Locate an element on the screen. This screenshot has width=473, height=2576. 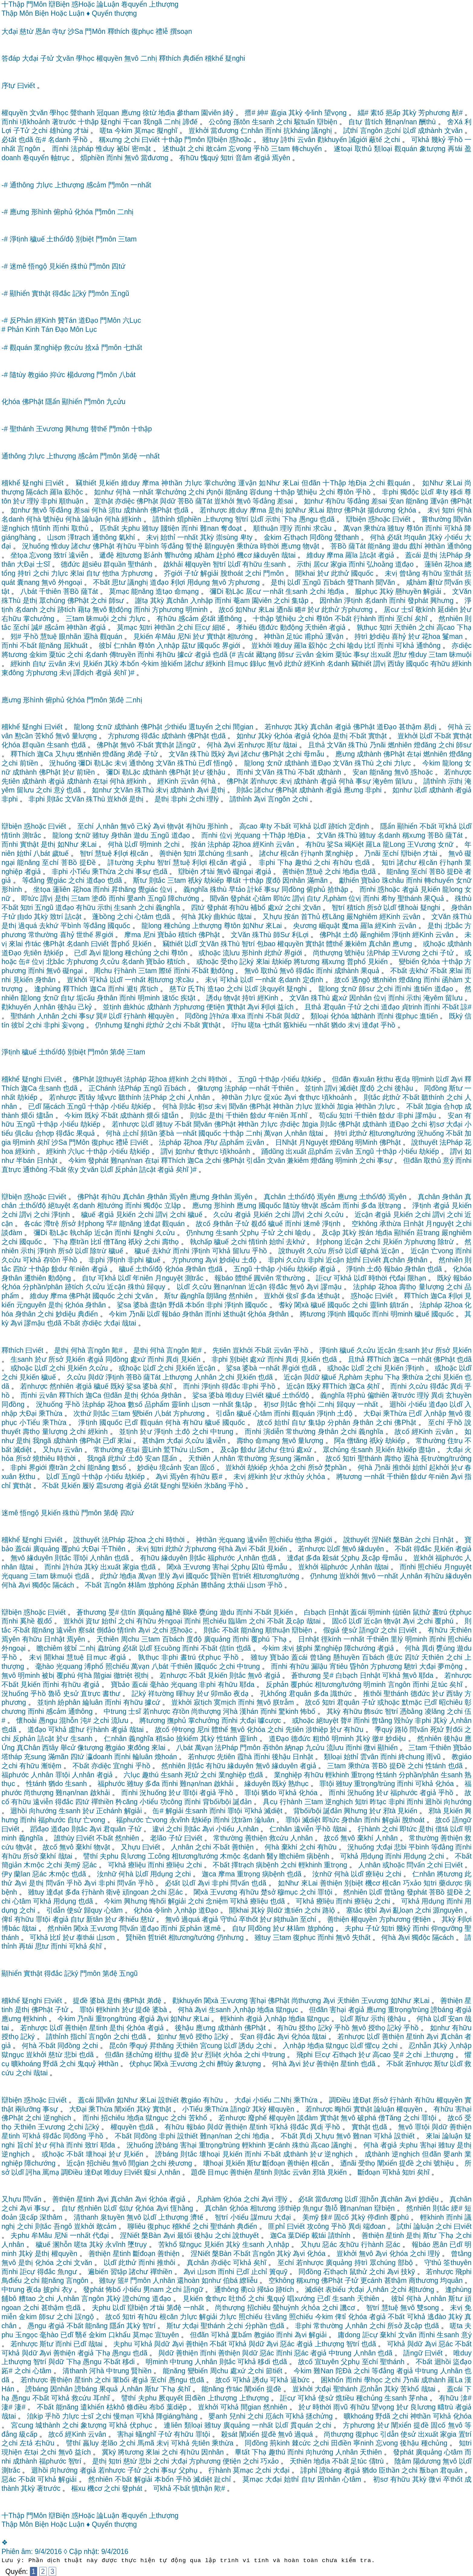
殊thù is located at coordinates (79, 266).